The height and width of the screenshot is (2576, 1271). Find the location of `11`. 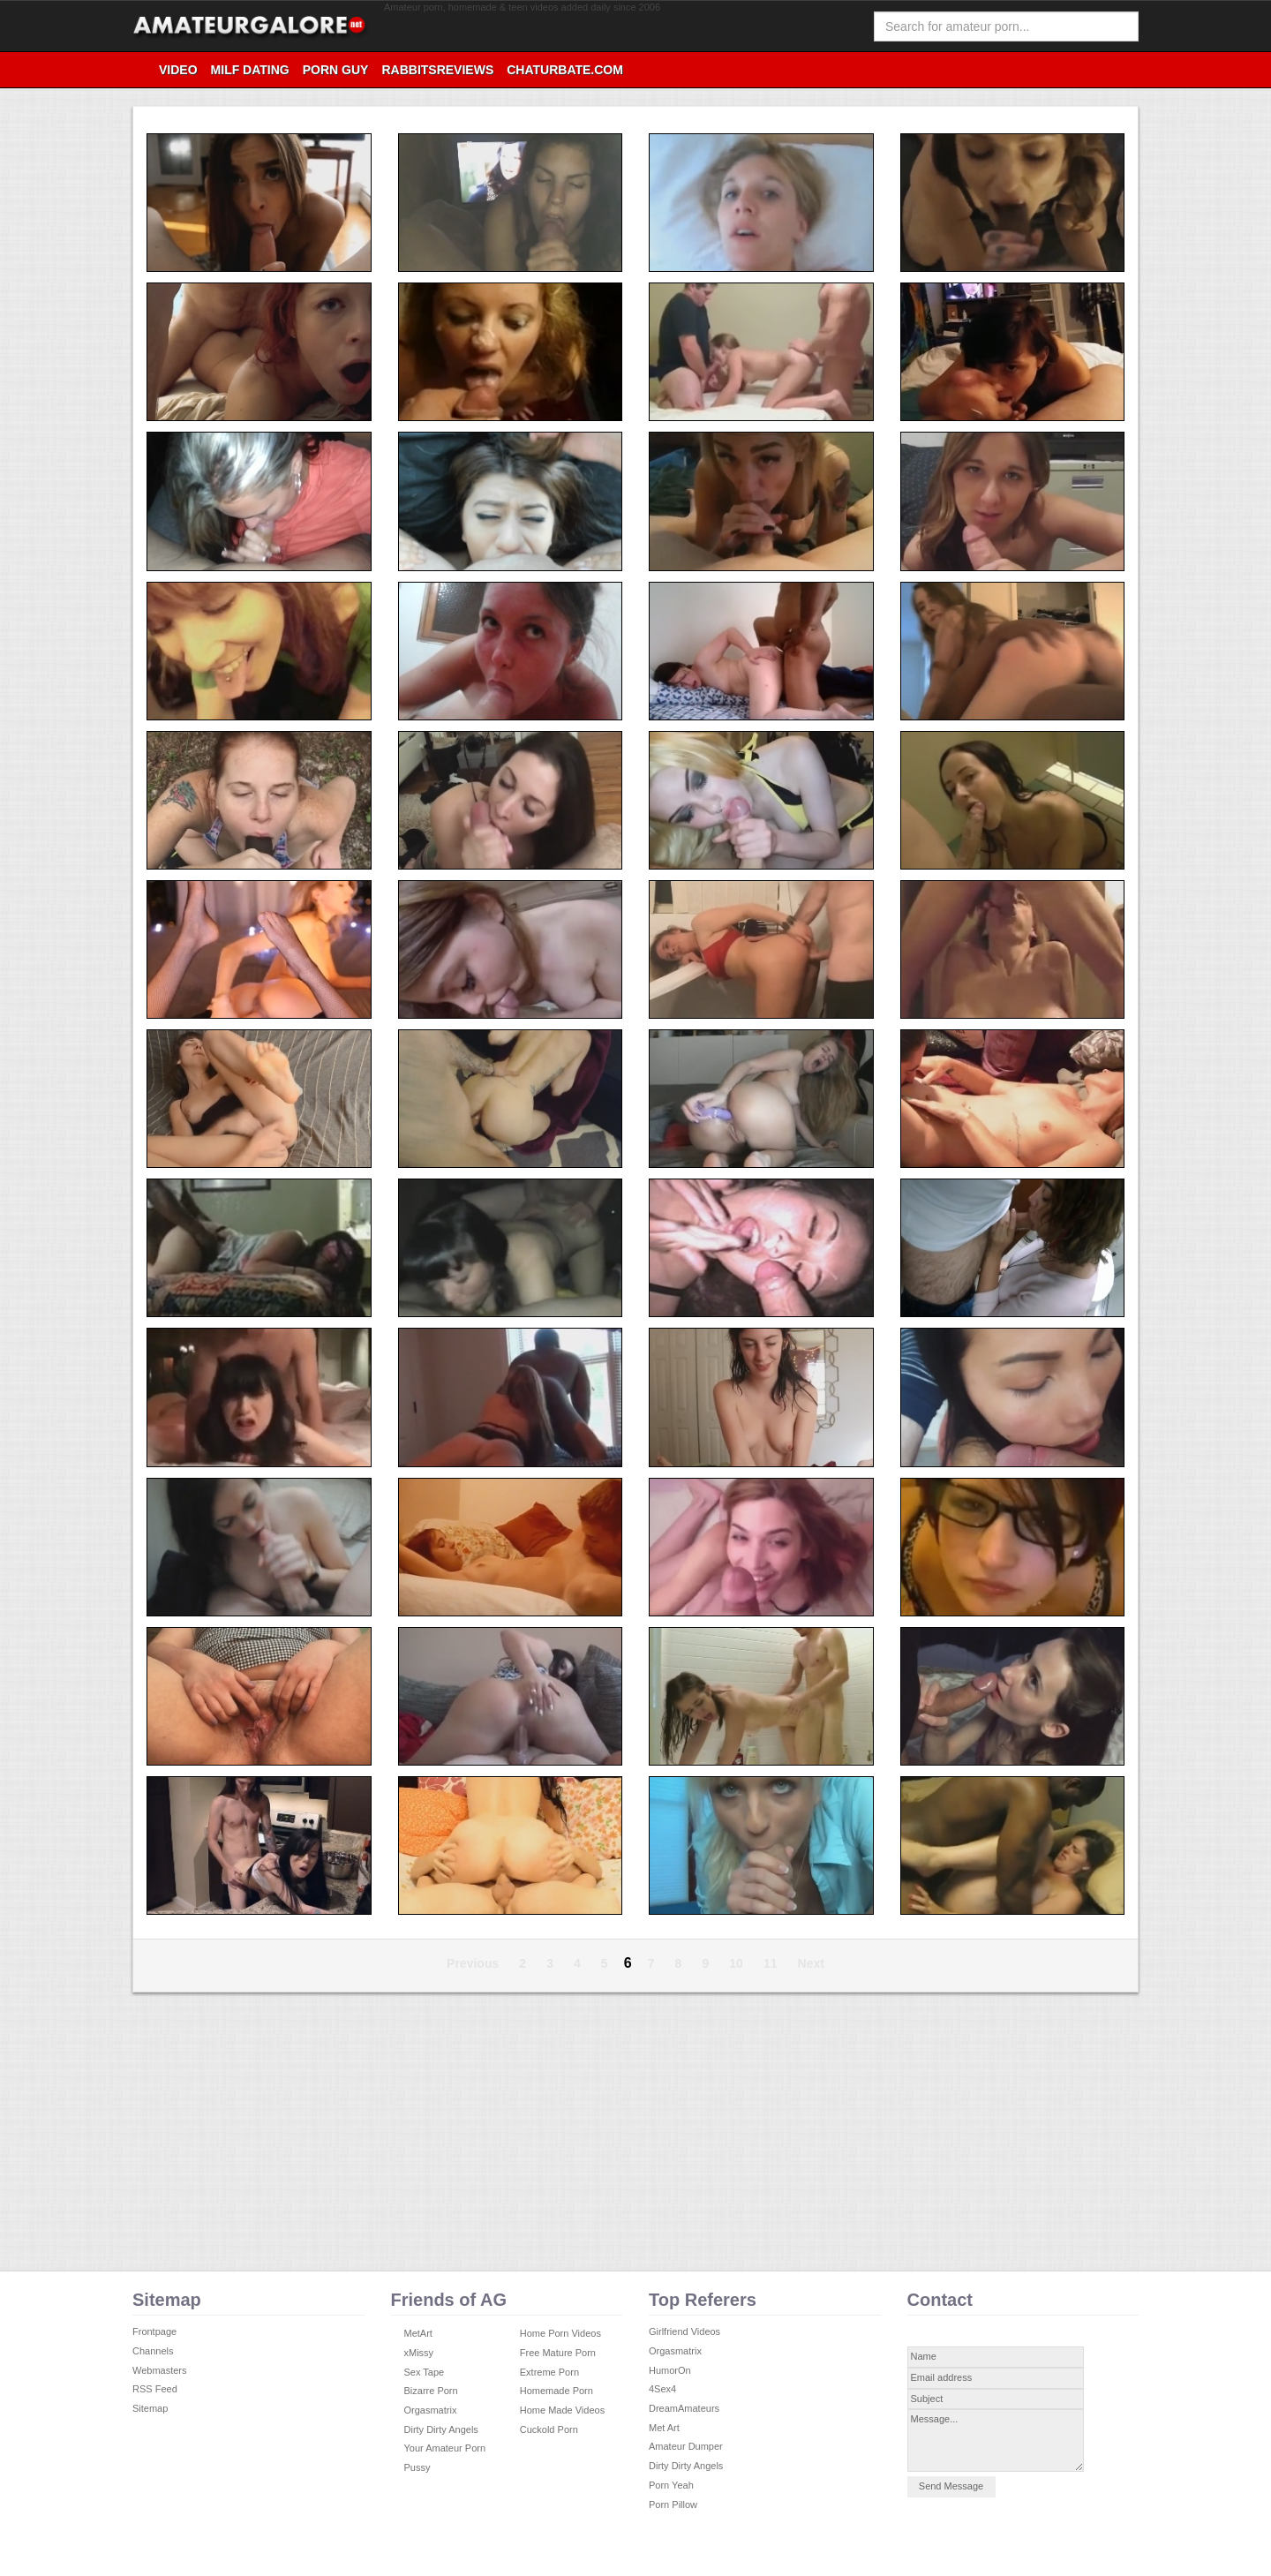

11 is located at coordinates (770, 1963).